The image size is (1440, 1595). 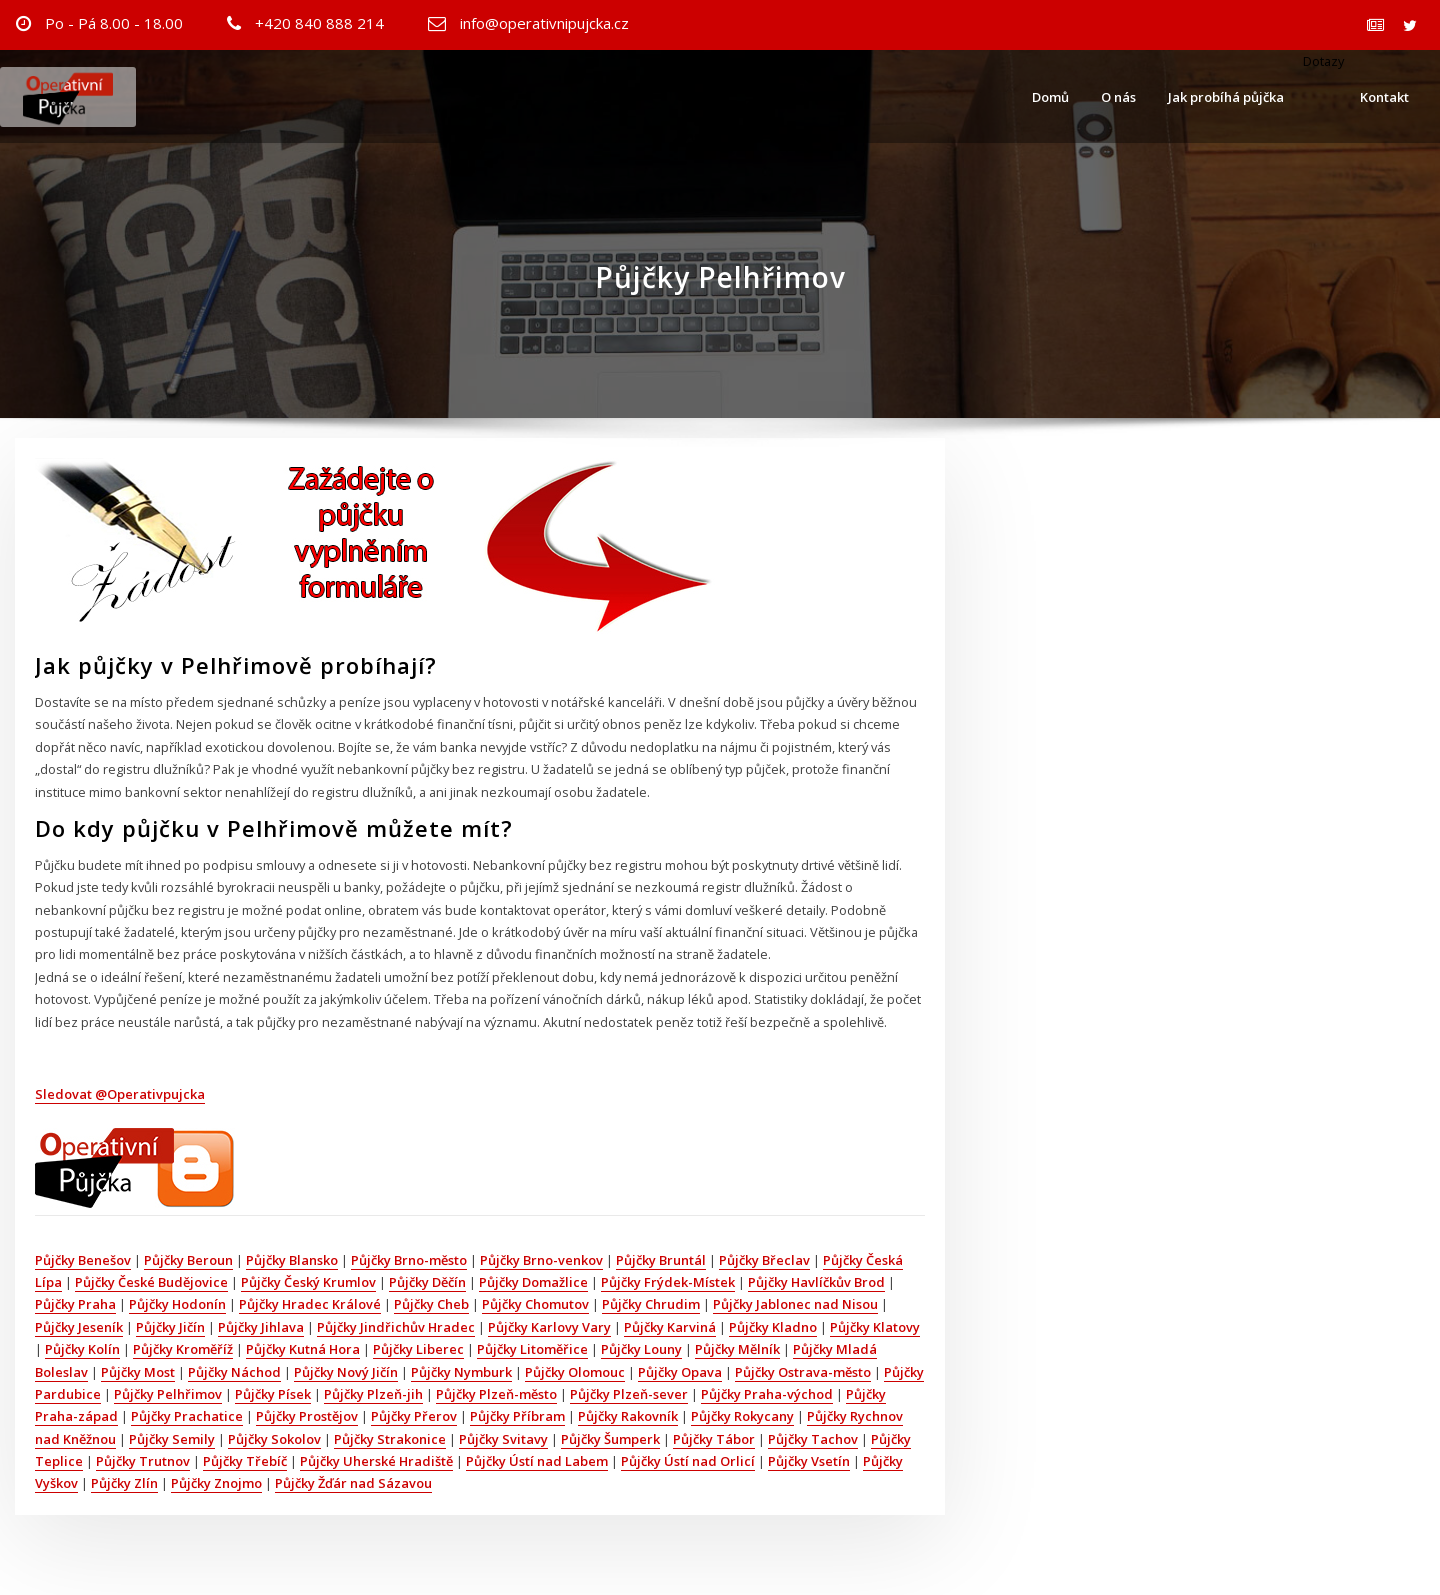 What do you see at coordinates (177, 1304) in the screenshot?
I see `Půjčky Hodonín` at bounding box center [177, 1304].